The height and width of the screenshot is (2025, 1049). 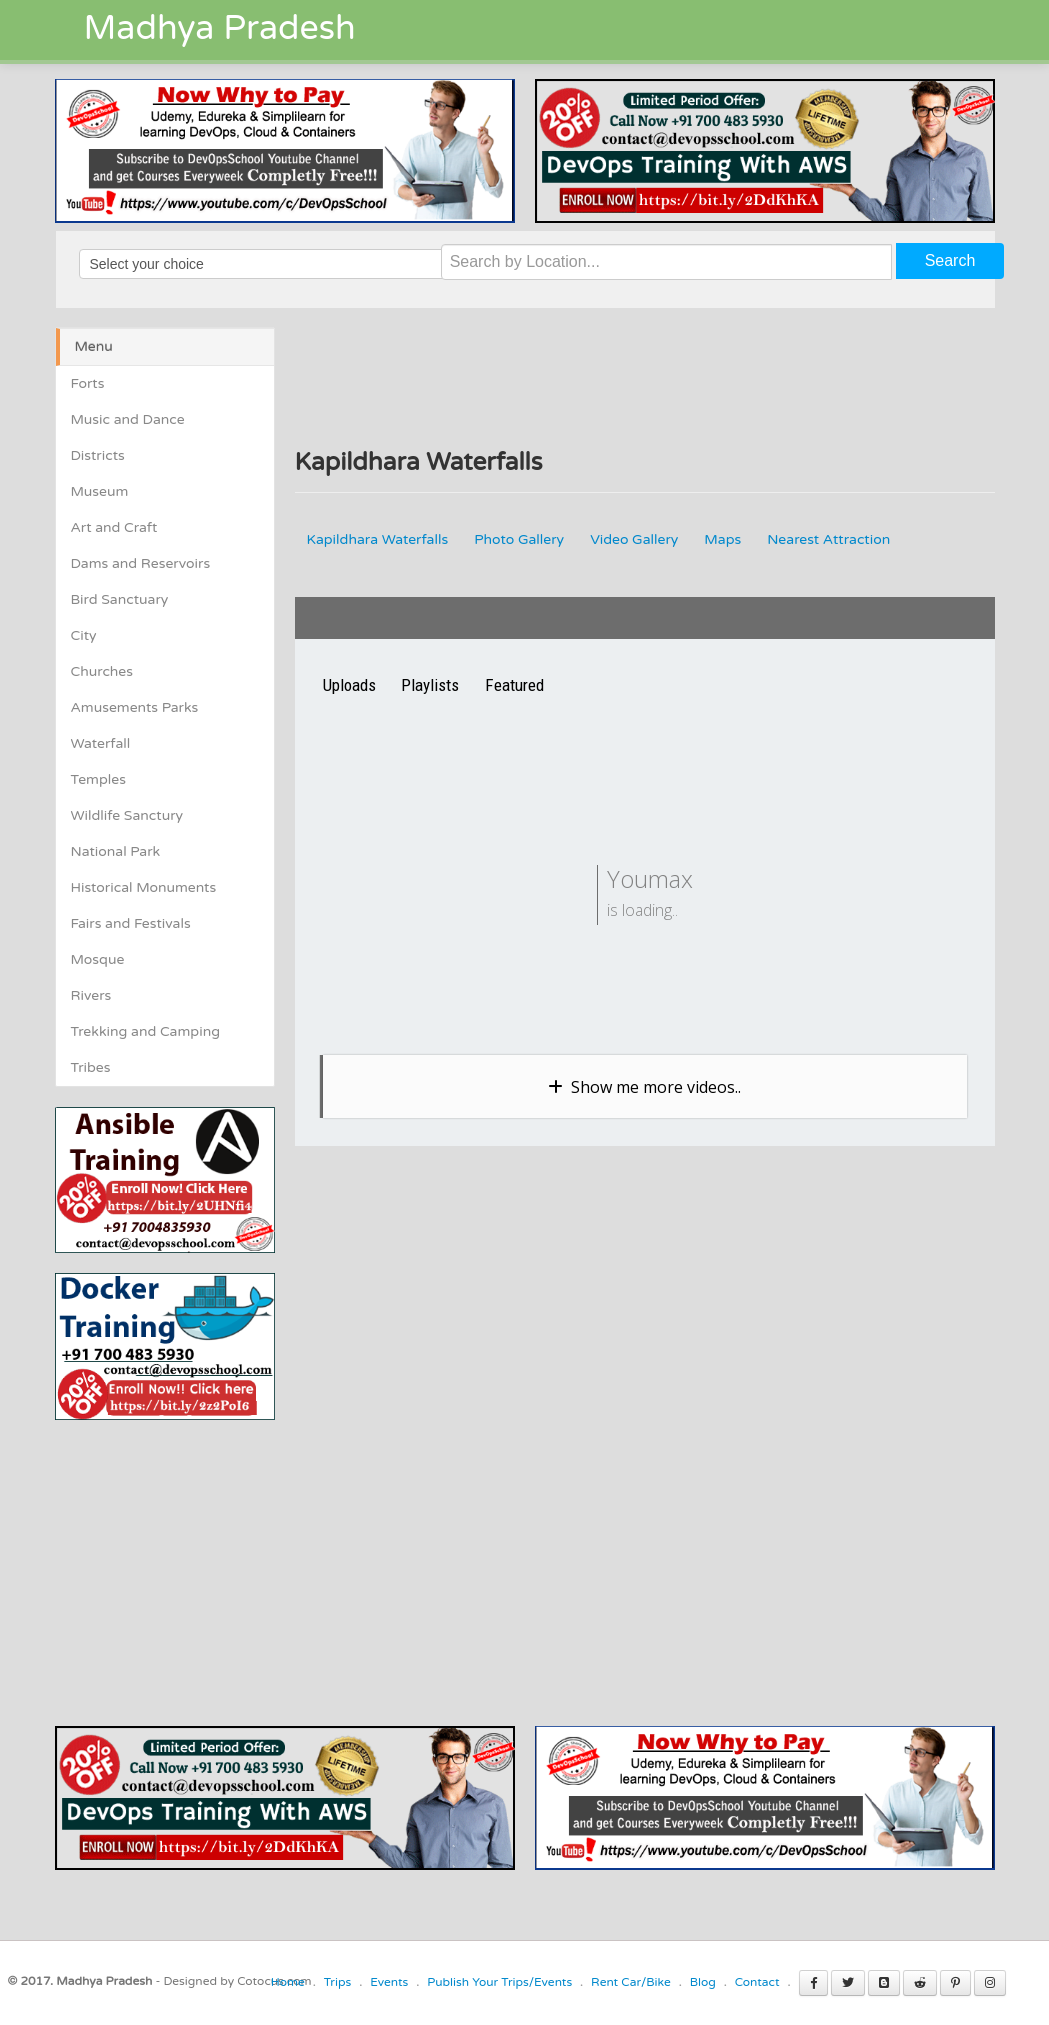 I want to click on Fairs and Festivals, so click(x=131, y=923).